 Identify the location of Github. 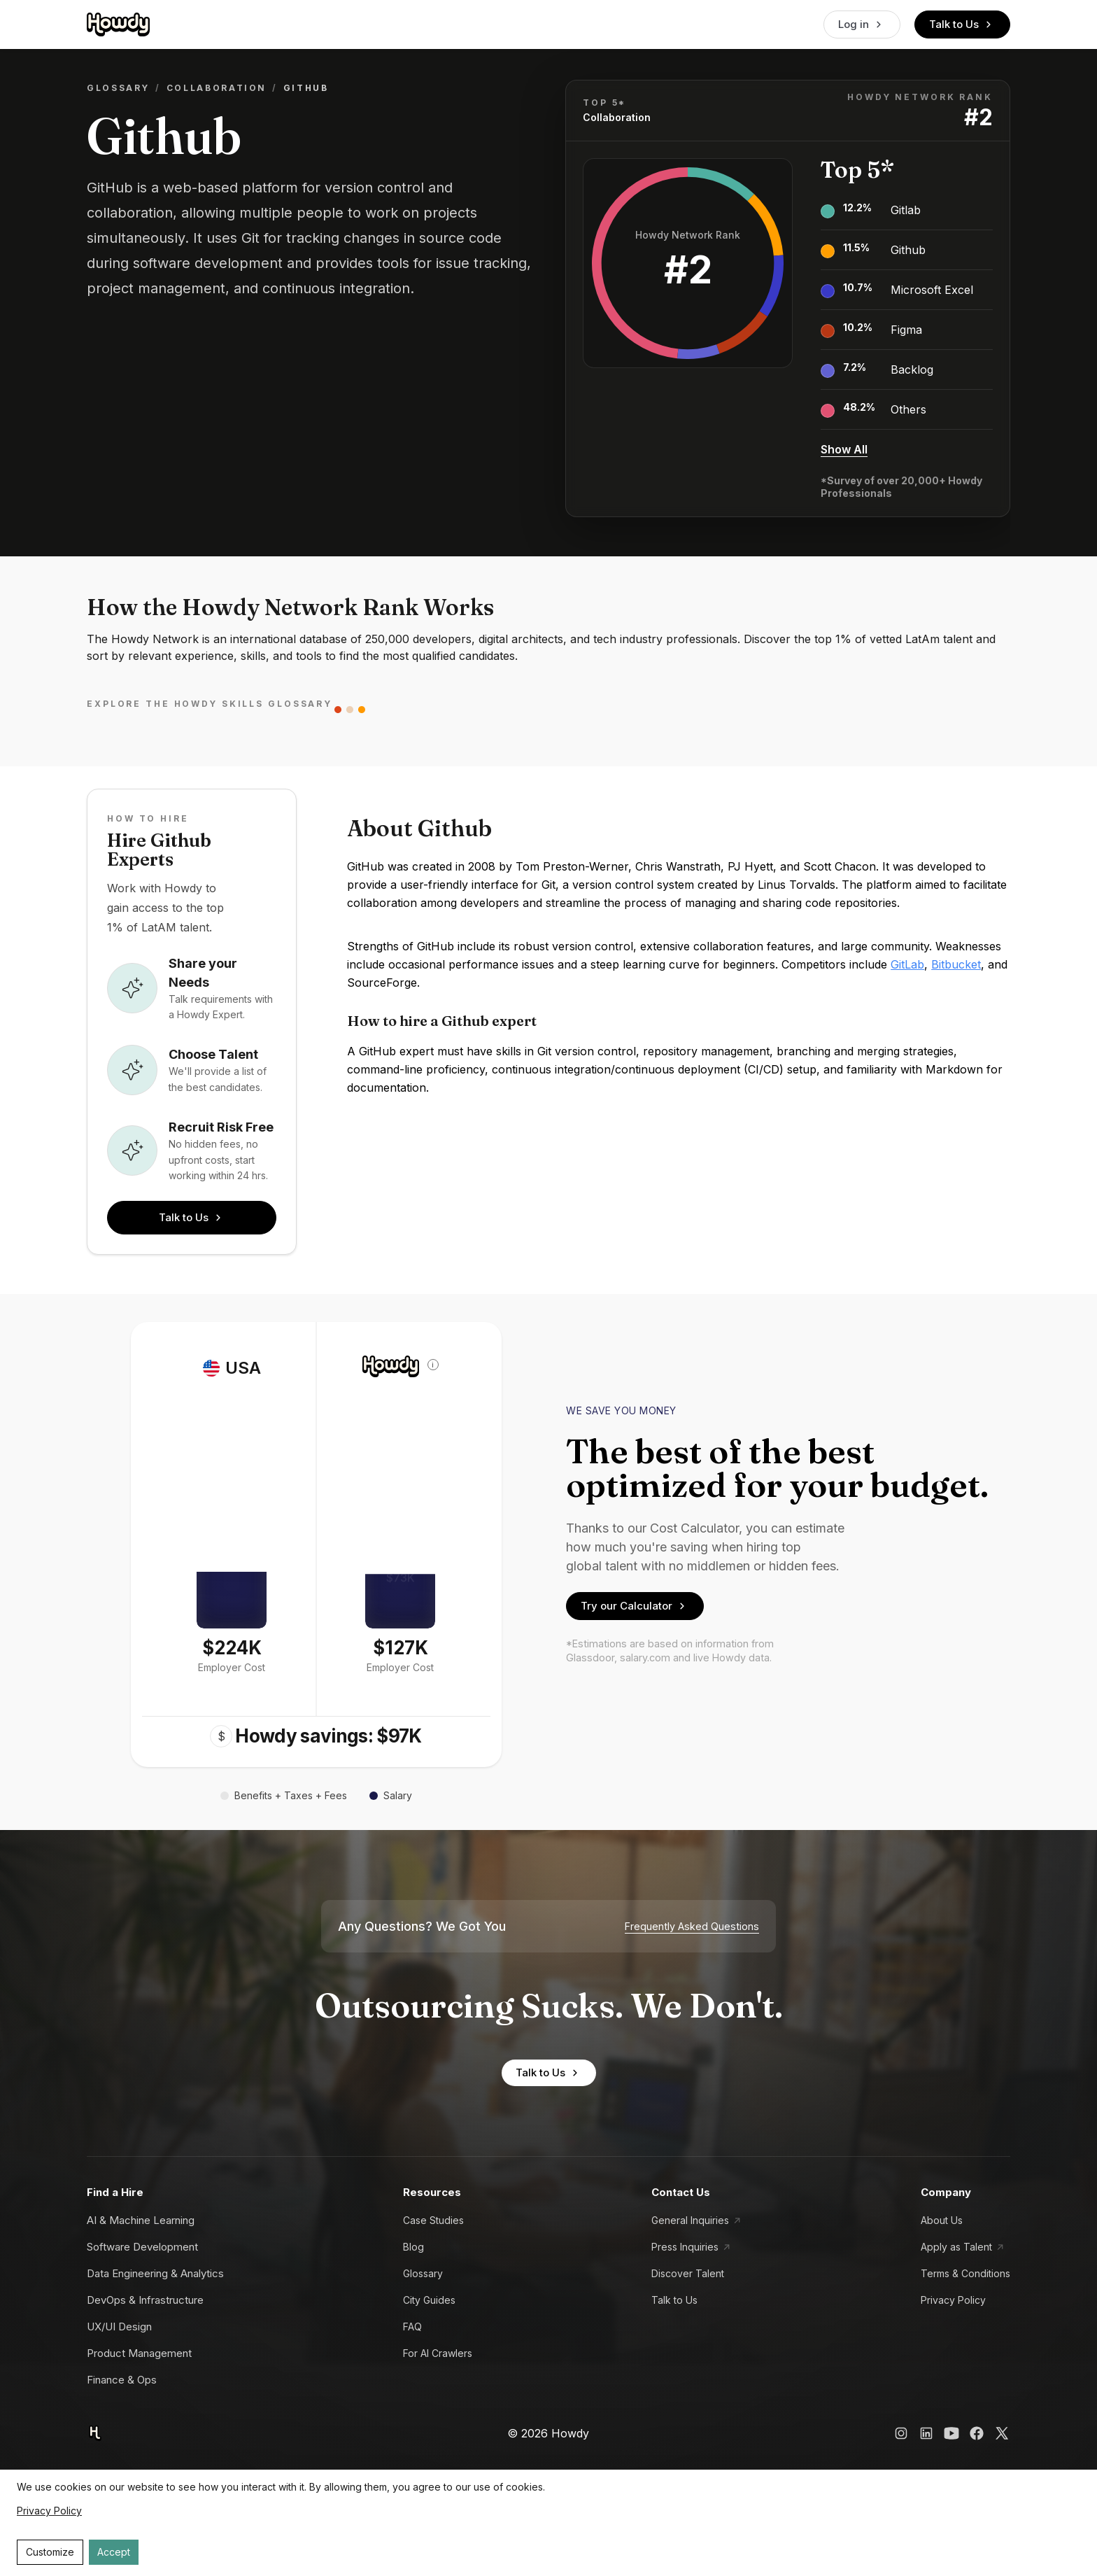
(908, 250).